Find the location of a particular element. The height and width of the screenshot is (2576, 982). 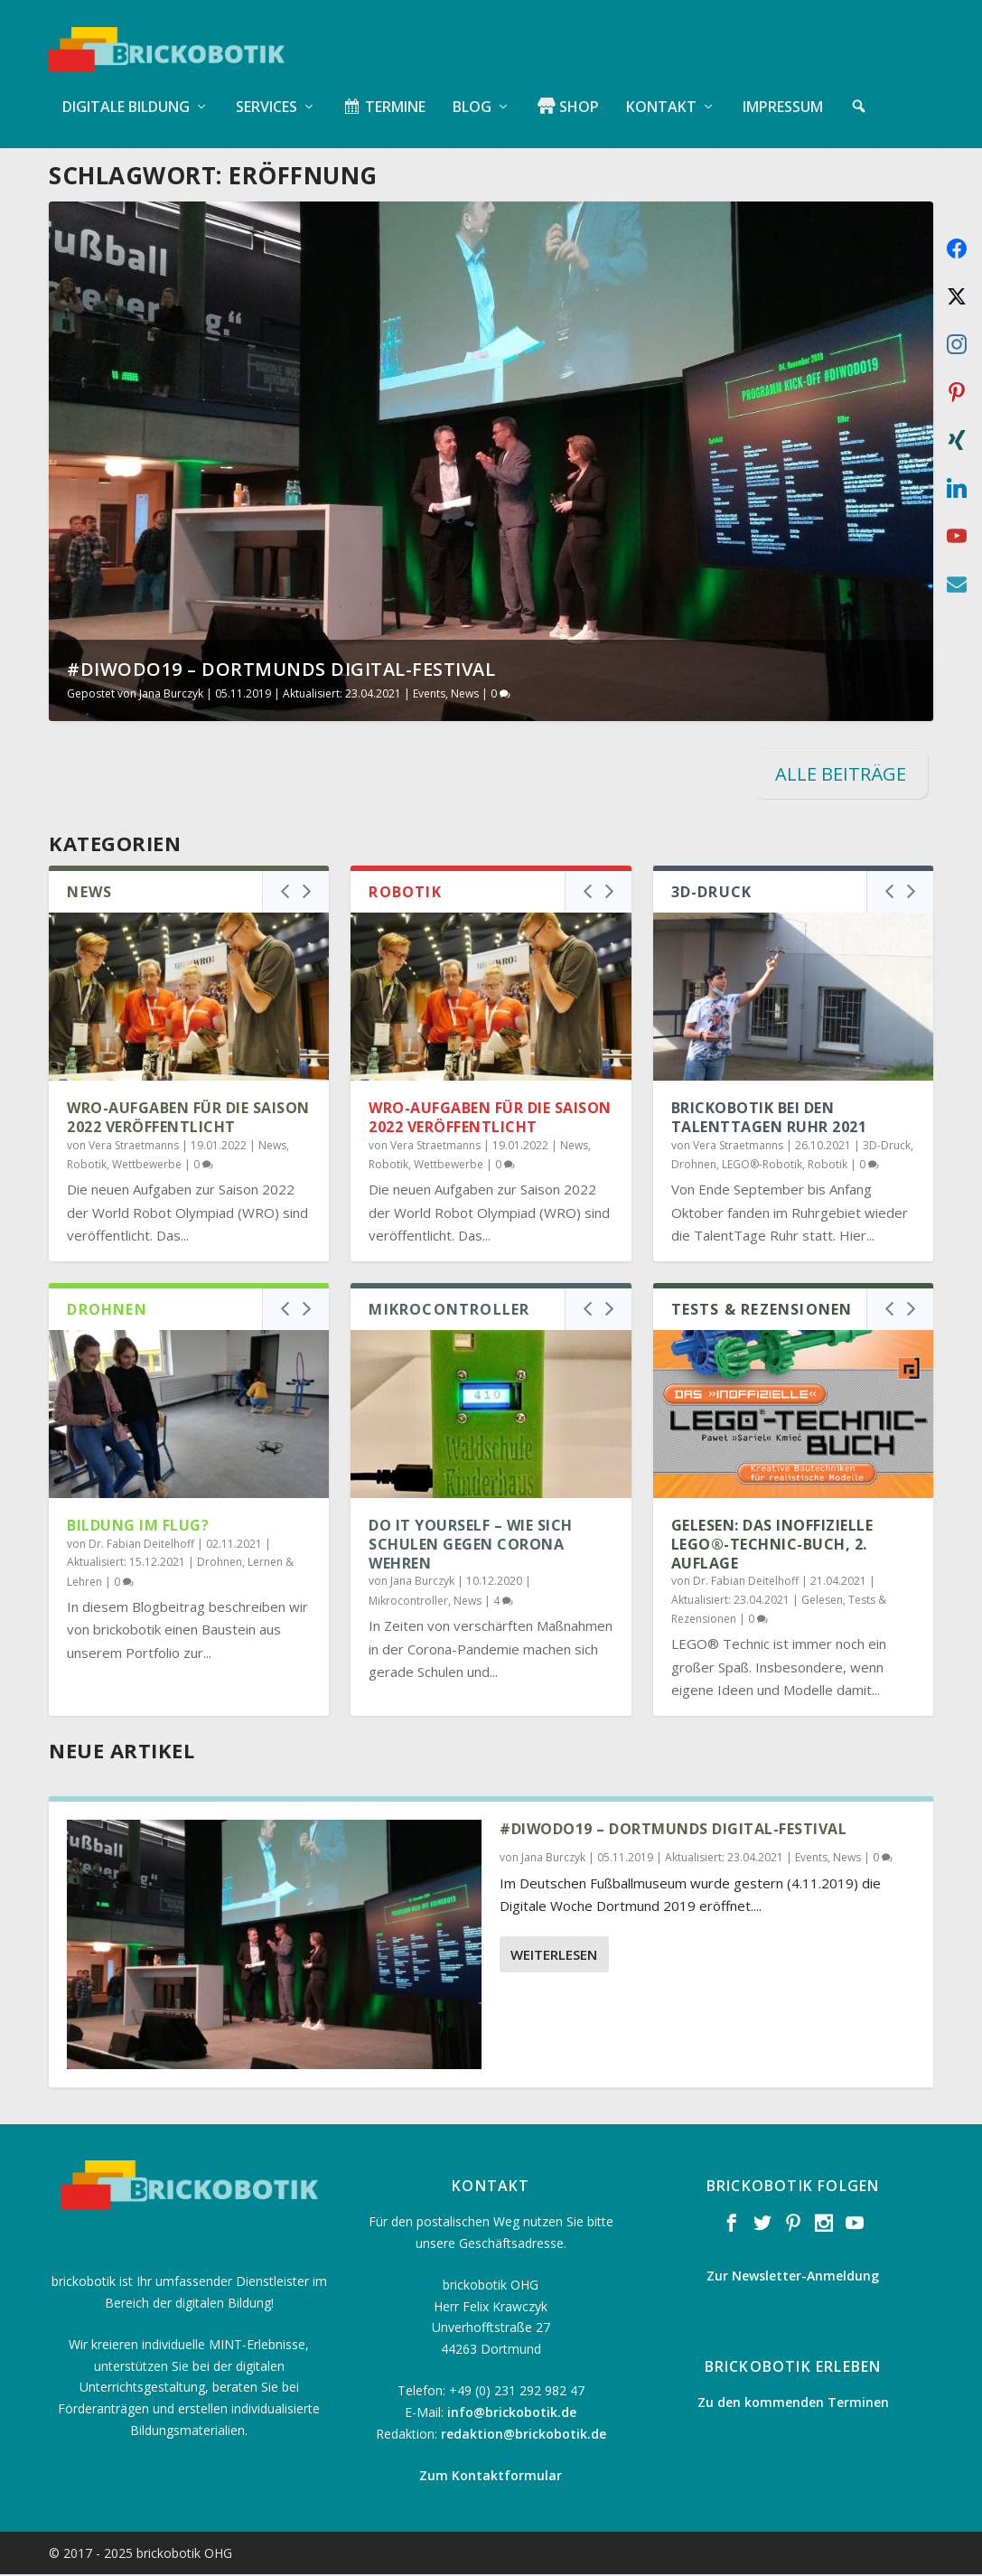

Zu den kommenden Terminen is located at coordinates (793, 2403).